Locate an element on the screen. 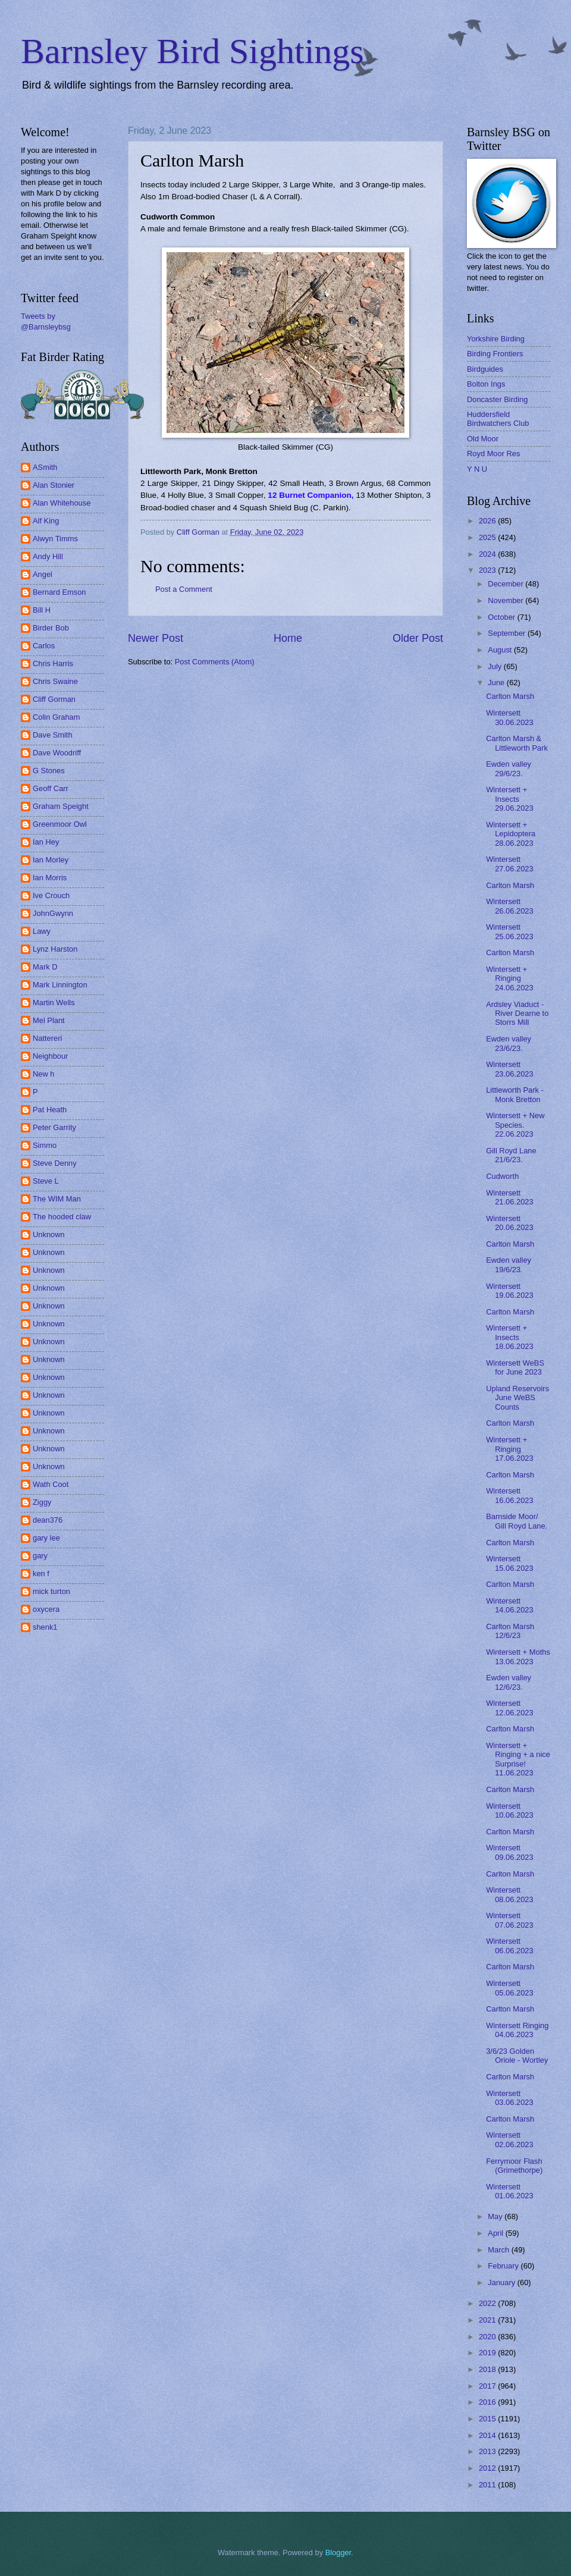  Cliff Gorman is located at coordinates (54, 699).